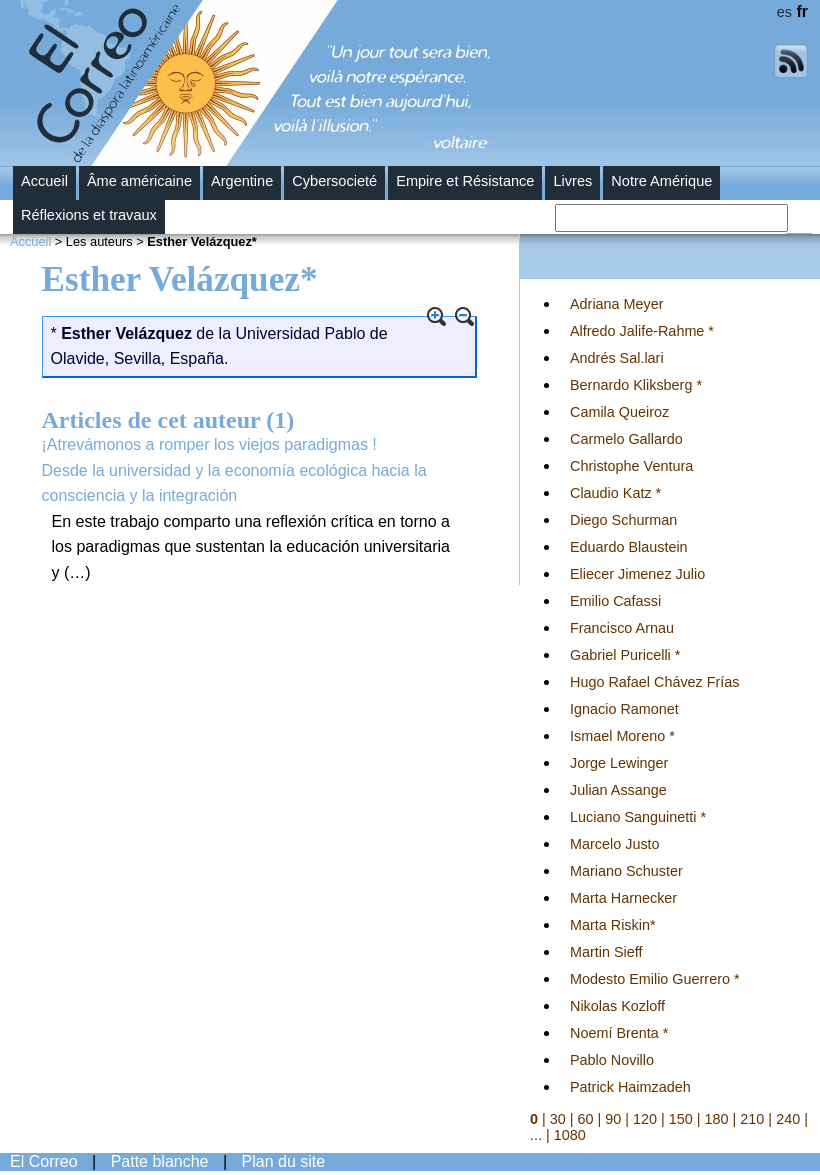 The width and height of the screenshot is (820, 1175). Describe the element at coordinates (623, 520) in the screenshot. I see `Diego Schurman` at that location.